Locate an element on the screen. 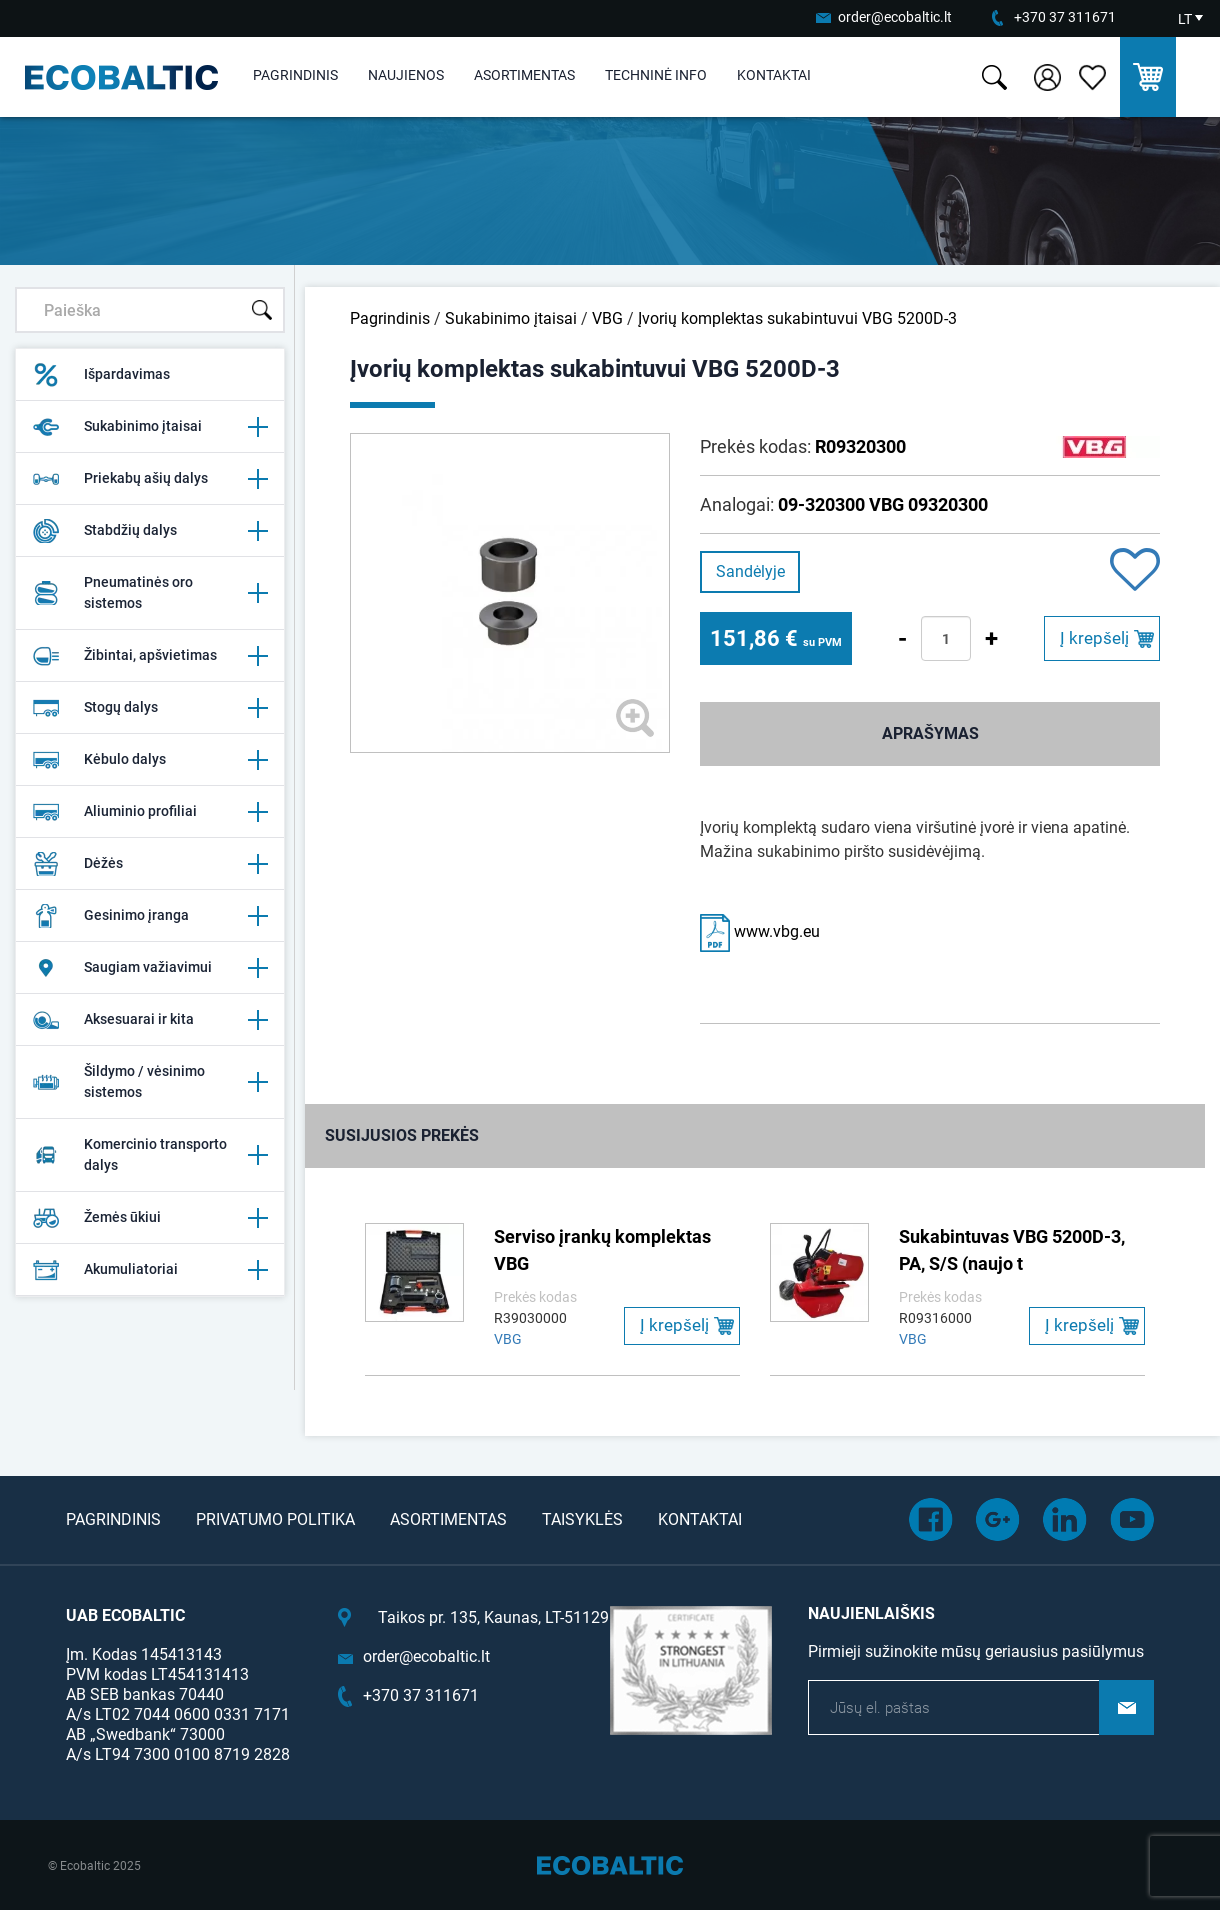  Gesinimo įranga is located at coordinates (150, 916).